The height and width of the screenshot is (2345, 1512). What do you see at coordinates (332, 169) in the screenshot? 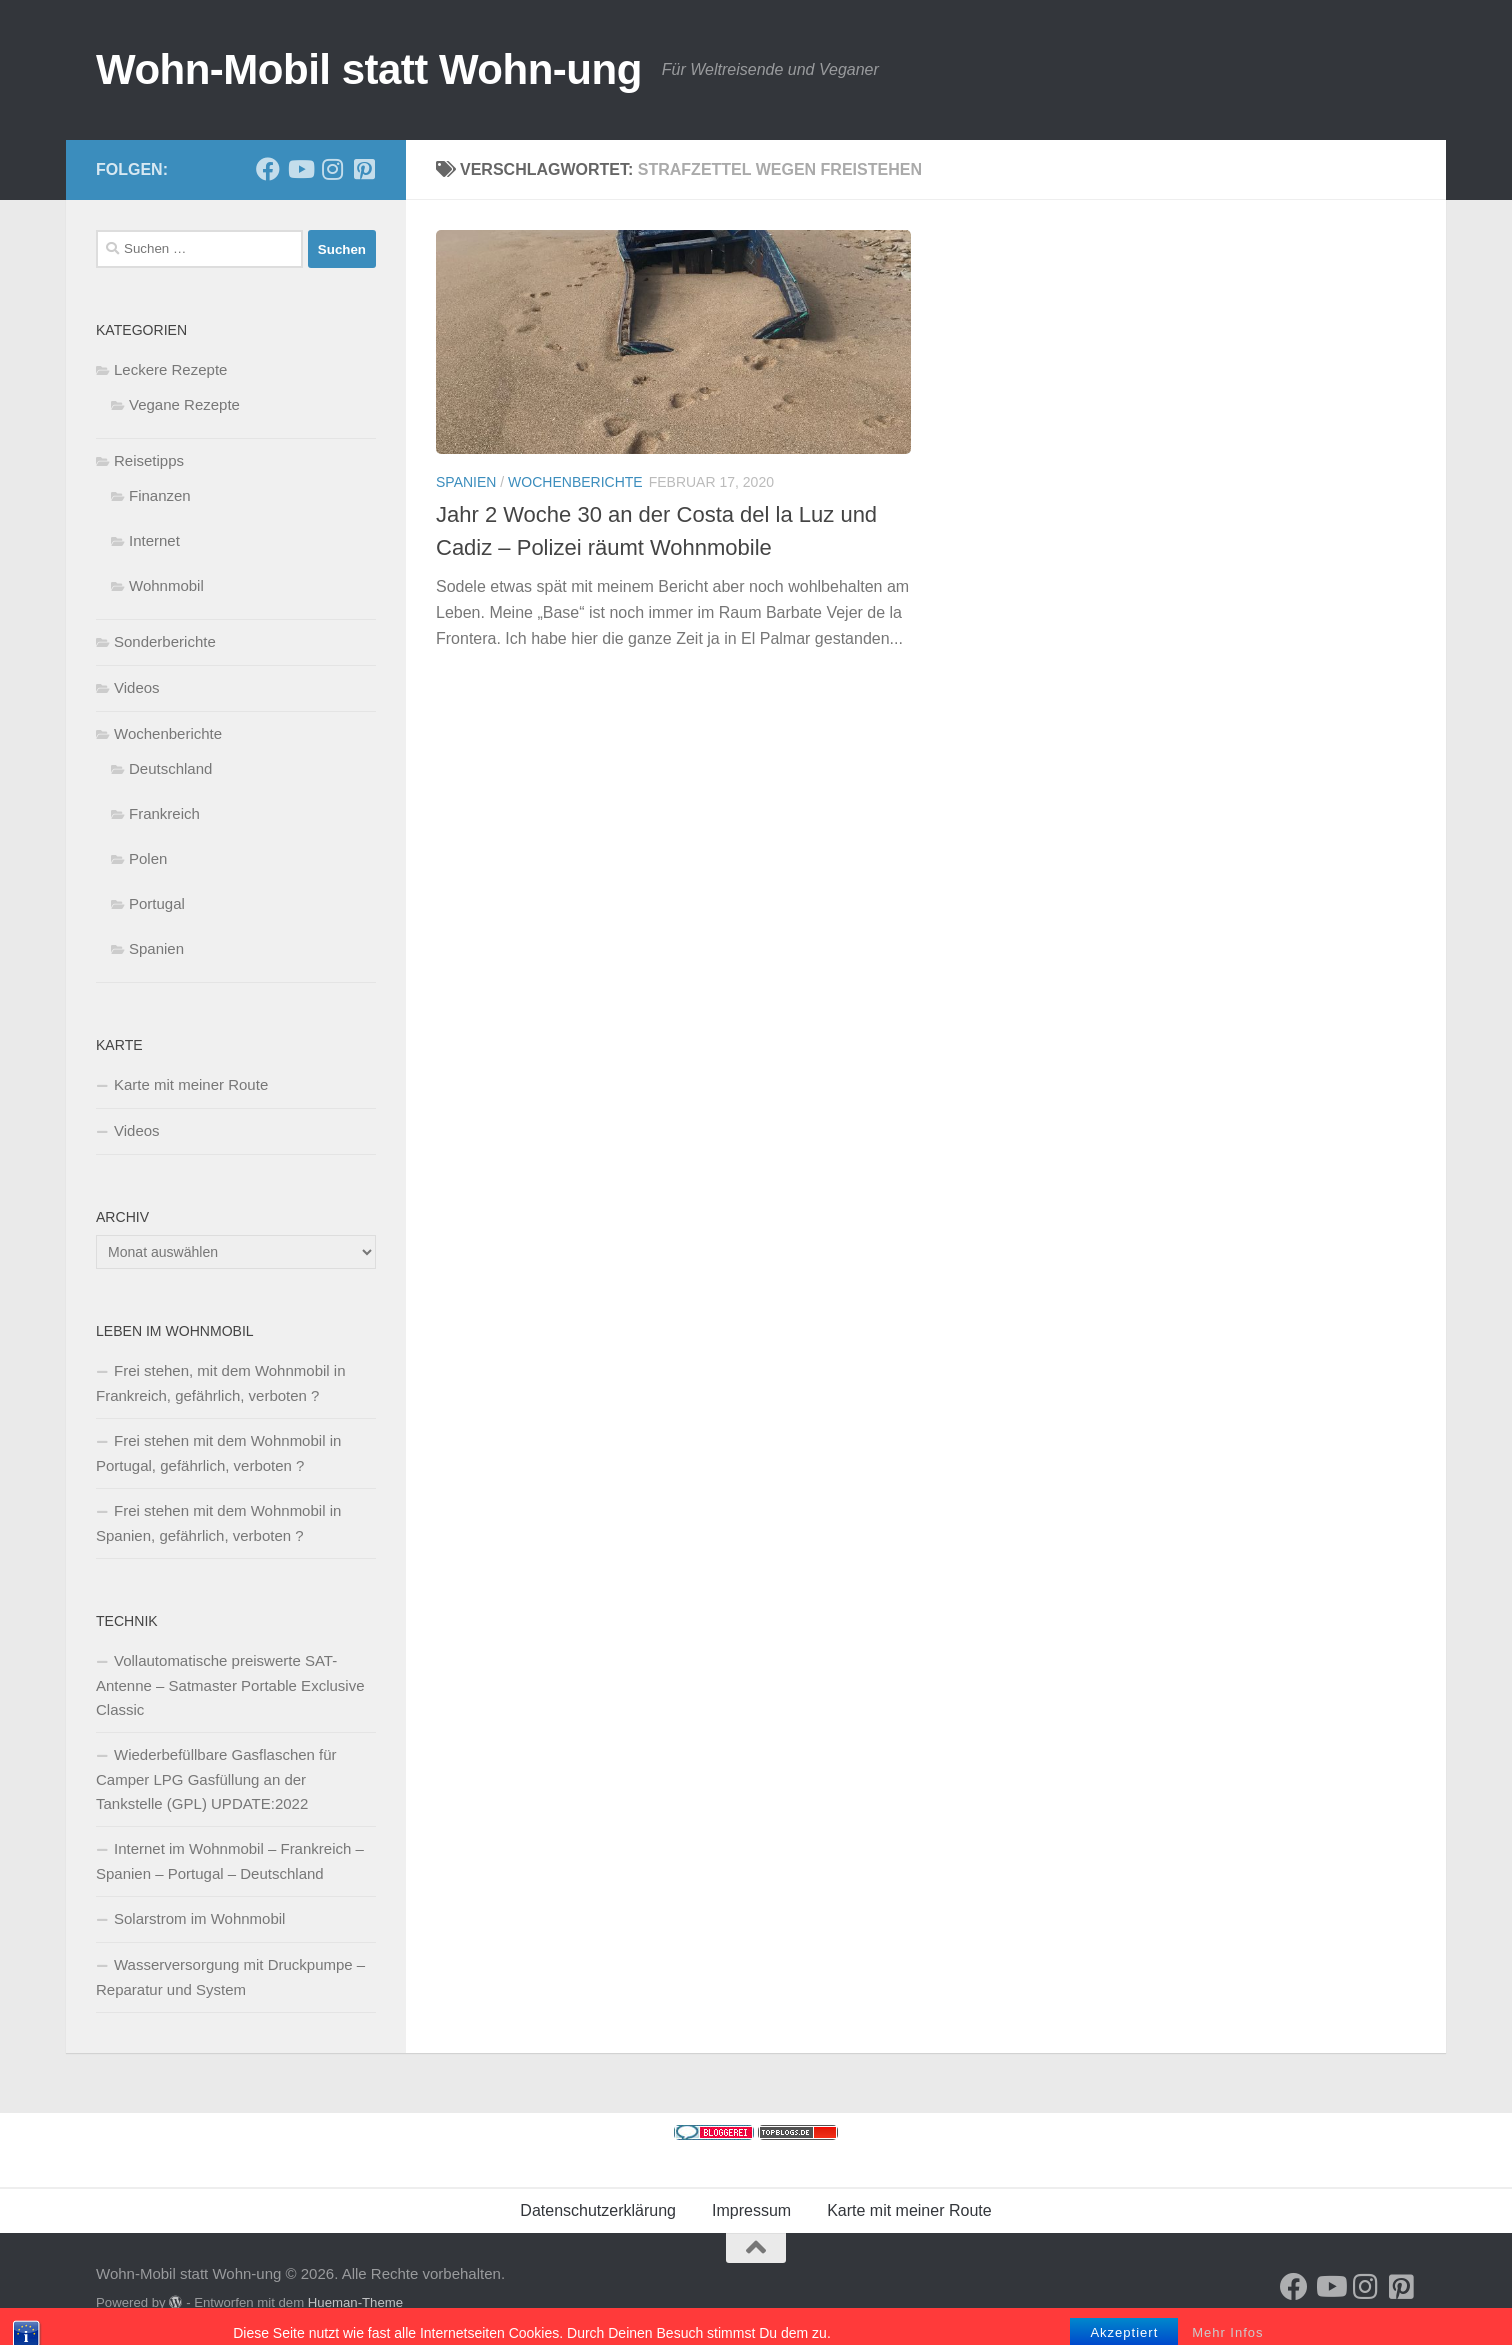
I see `[Folge uns auf Instagram]` at bounding box center [332, 169].